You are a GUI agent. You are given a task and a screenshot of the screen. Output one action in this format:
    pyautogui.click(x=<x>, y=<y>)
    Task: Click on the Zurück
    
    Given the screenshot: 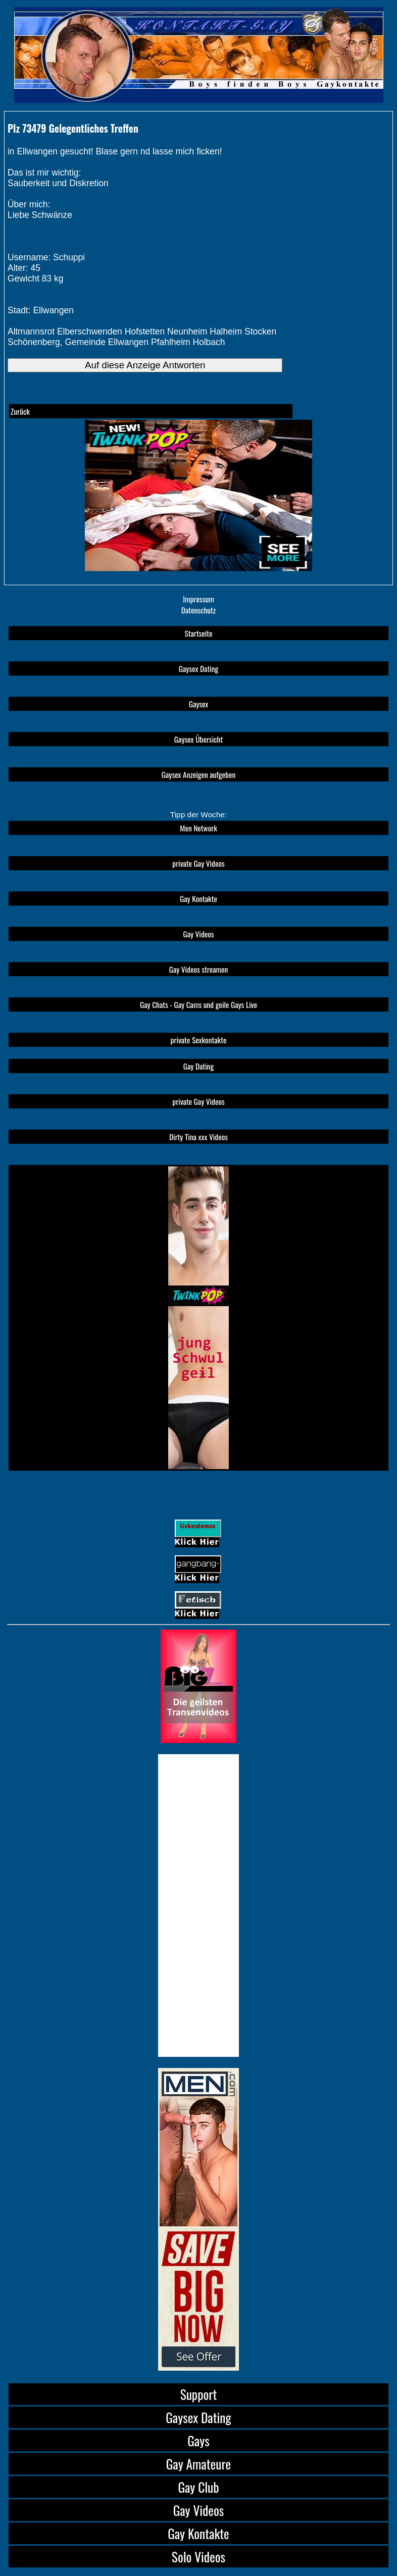 What is the action you would take?
    pyautogui.click(x=20, y=411)
    